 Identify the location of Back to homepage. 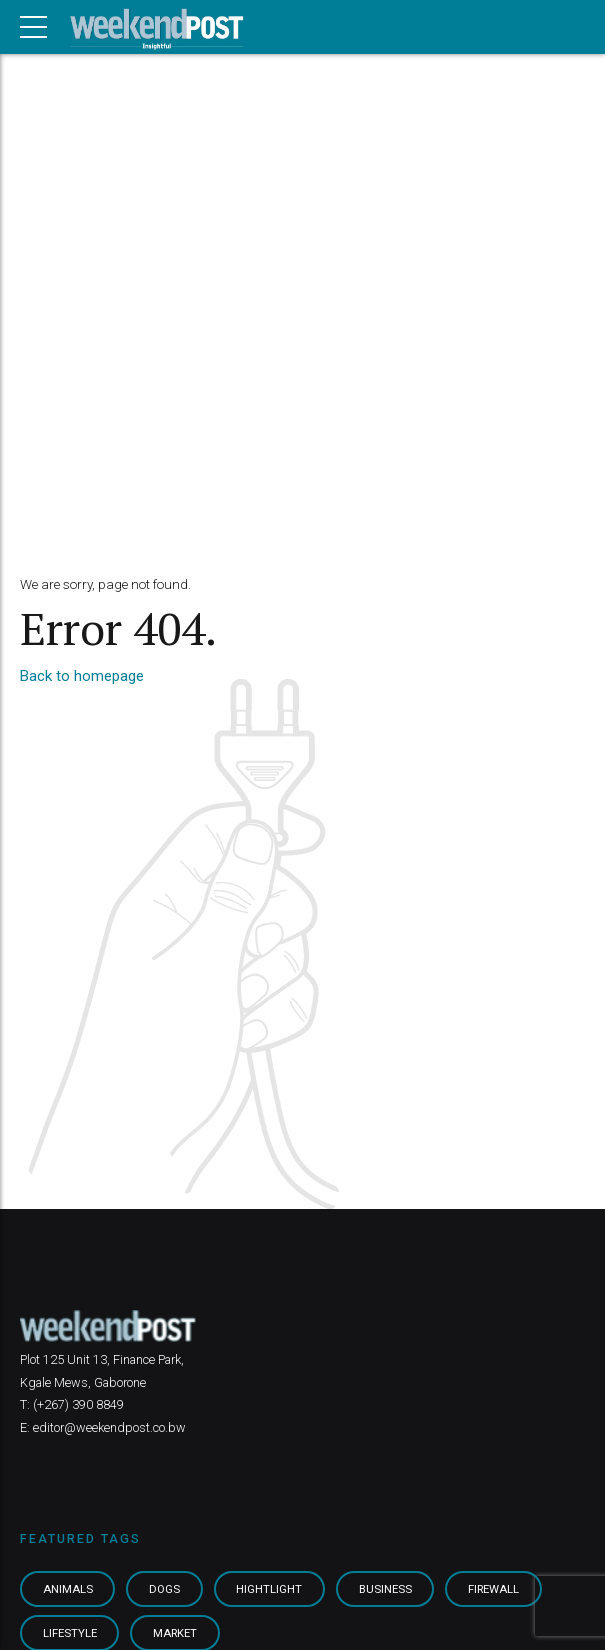
(82, 676).